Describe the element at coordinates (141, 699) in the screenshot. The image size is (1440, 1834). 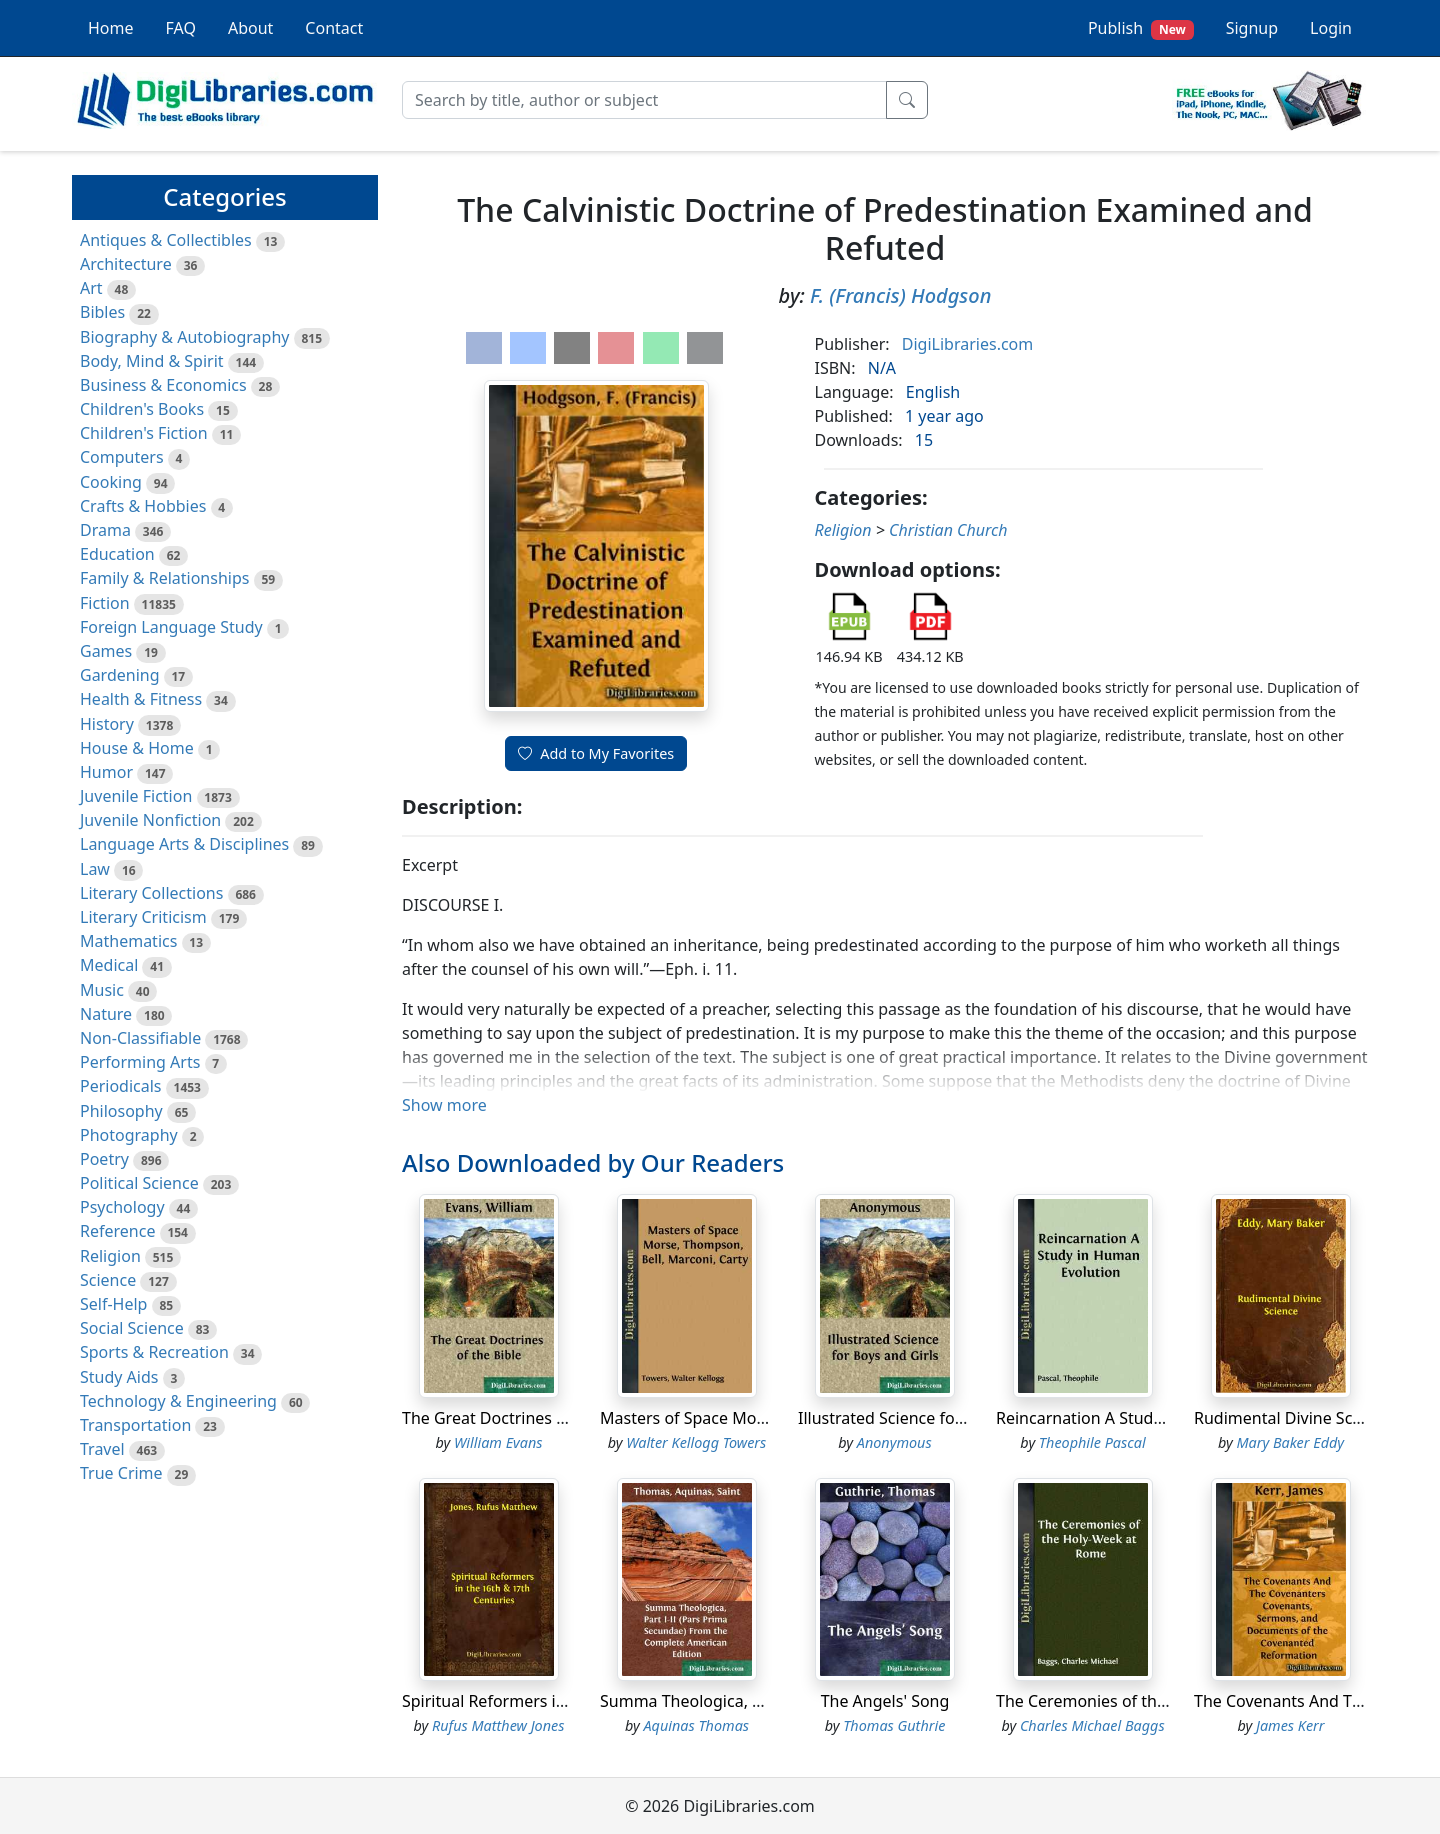
I see `Health & Fitness` at that location.